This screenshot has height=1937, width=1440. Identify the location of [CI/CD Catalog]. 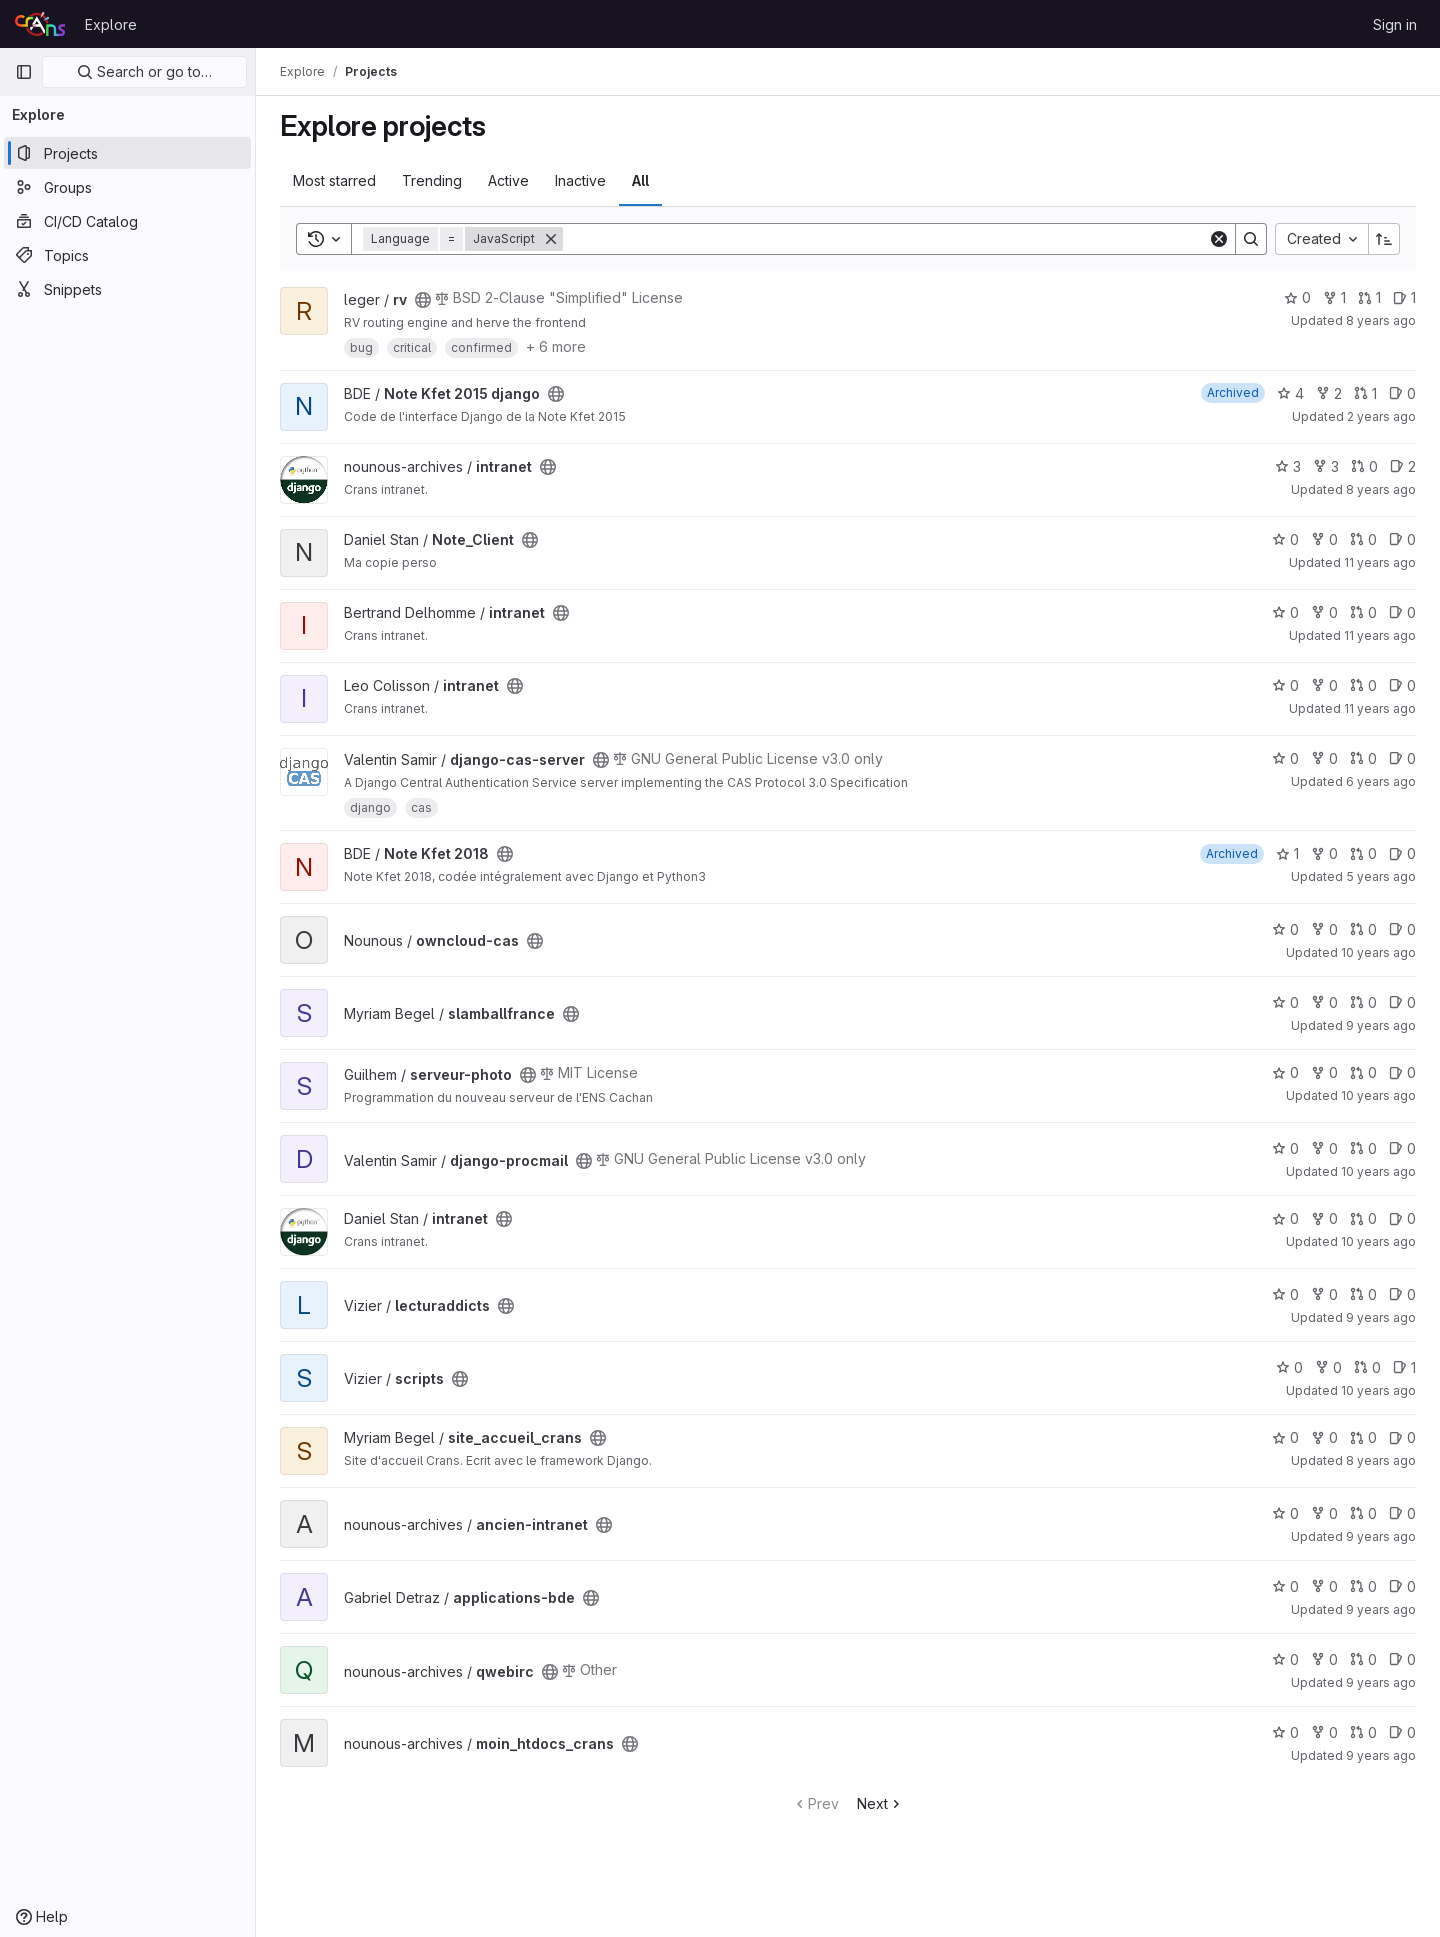
(127, 221).